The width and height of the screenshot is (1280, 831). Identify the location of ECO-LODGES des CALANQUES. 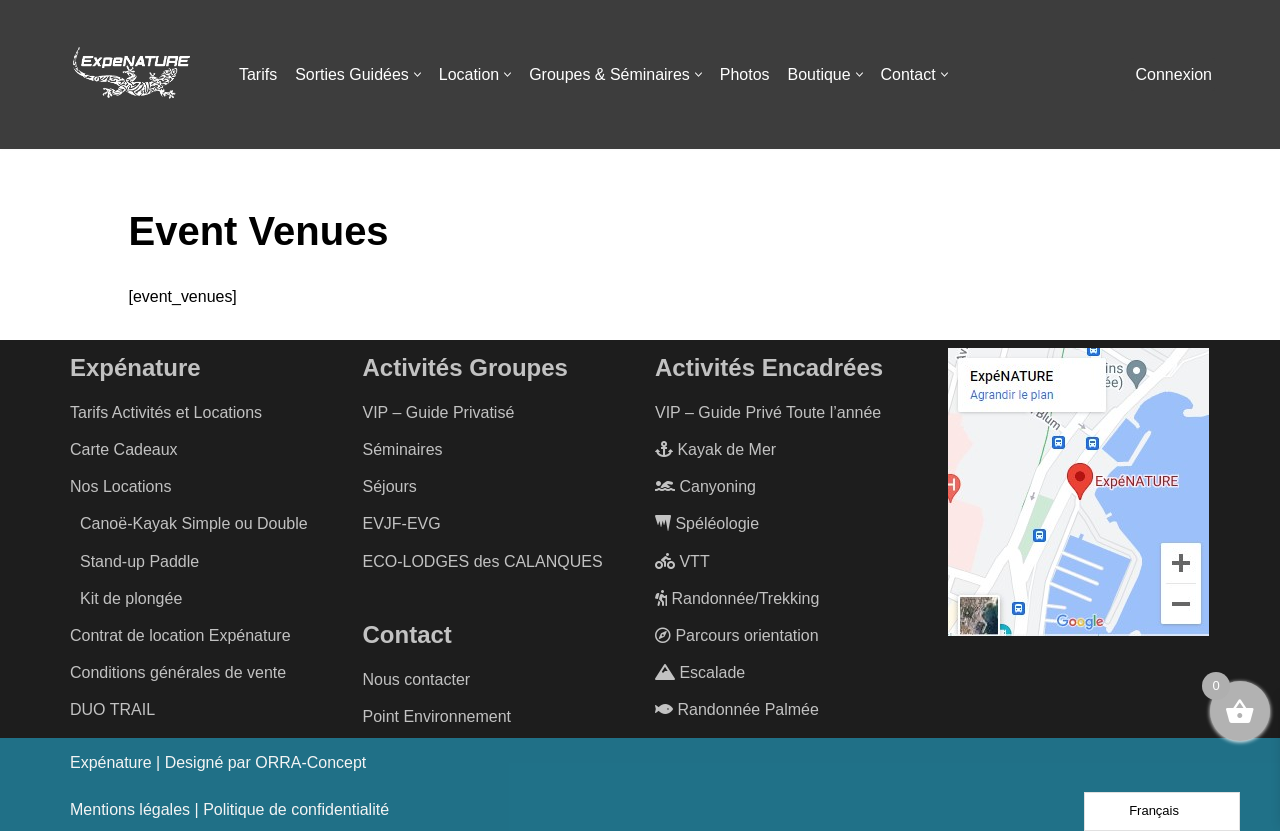
(483, 561).